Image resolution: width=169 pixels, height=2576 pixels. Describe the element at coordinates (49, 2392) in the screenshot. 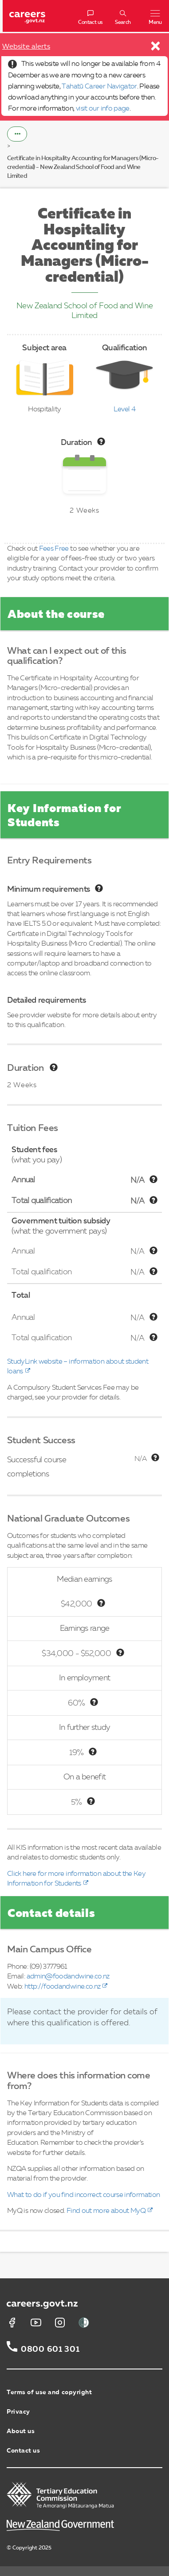

I see `Terms of use and copyright` at that location.